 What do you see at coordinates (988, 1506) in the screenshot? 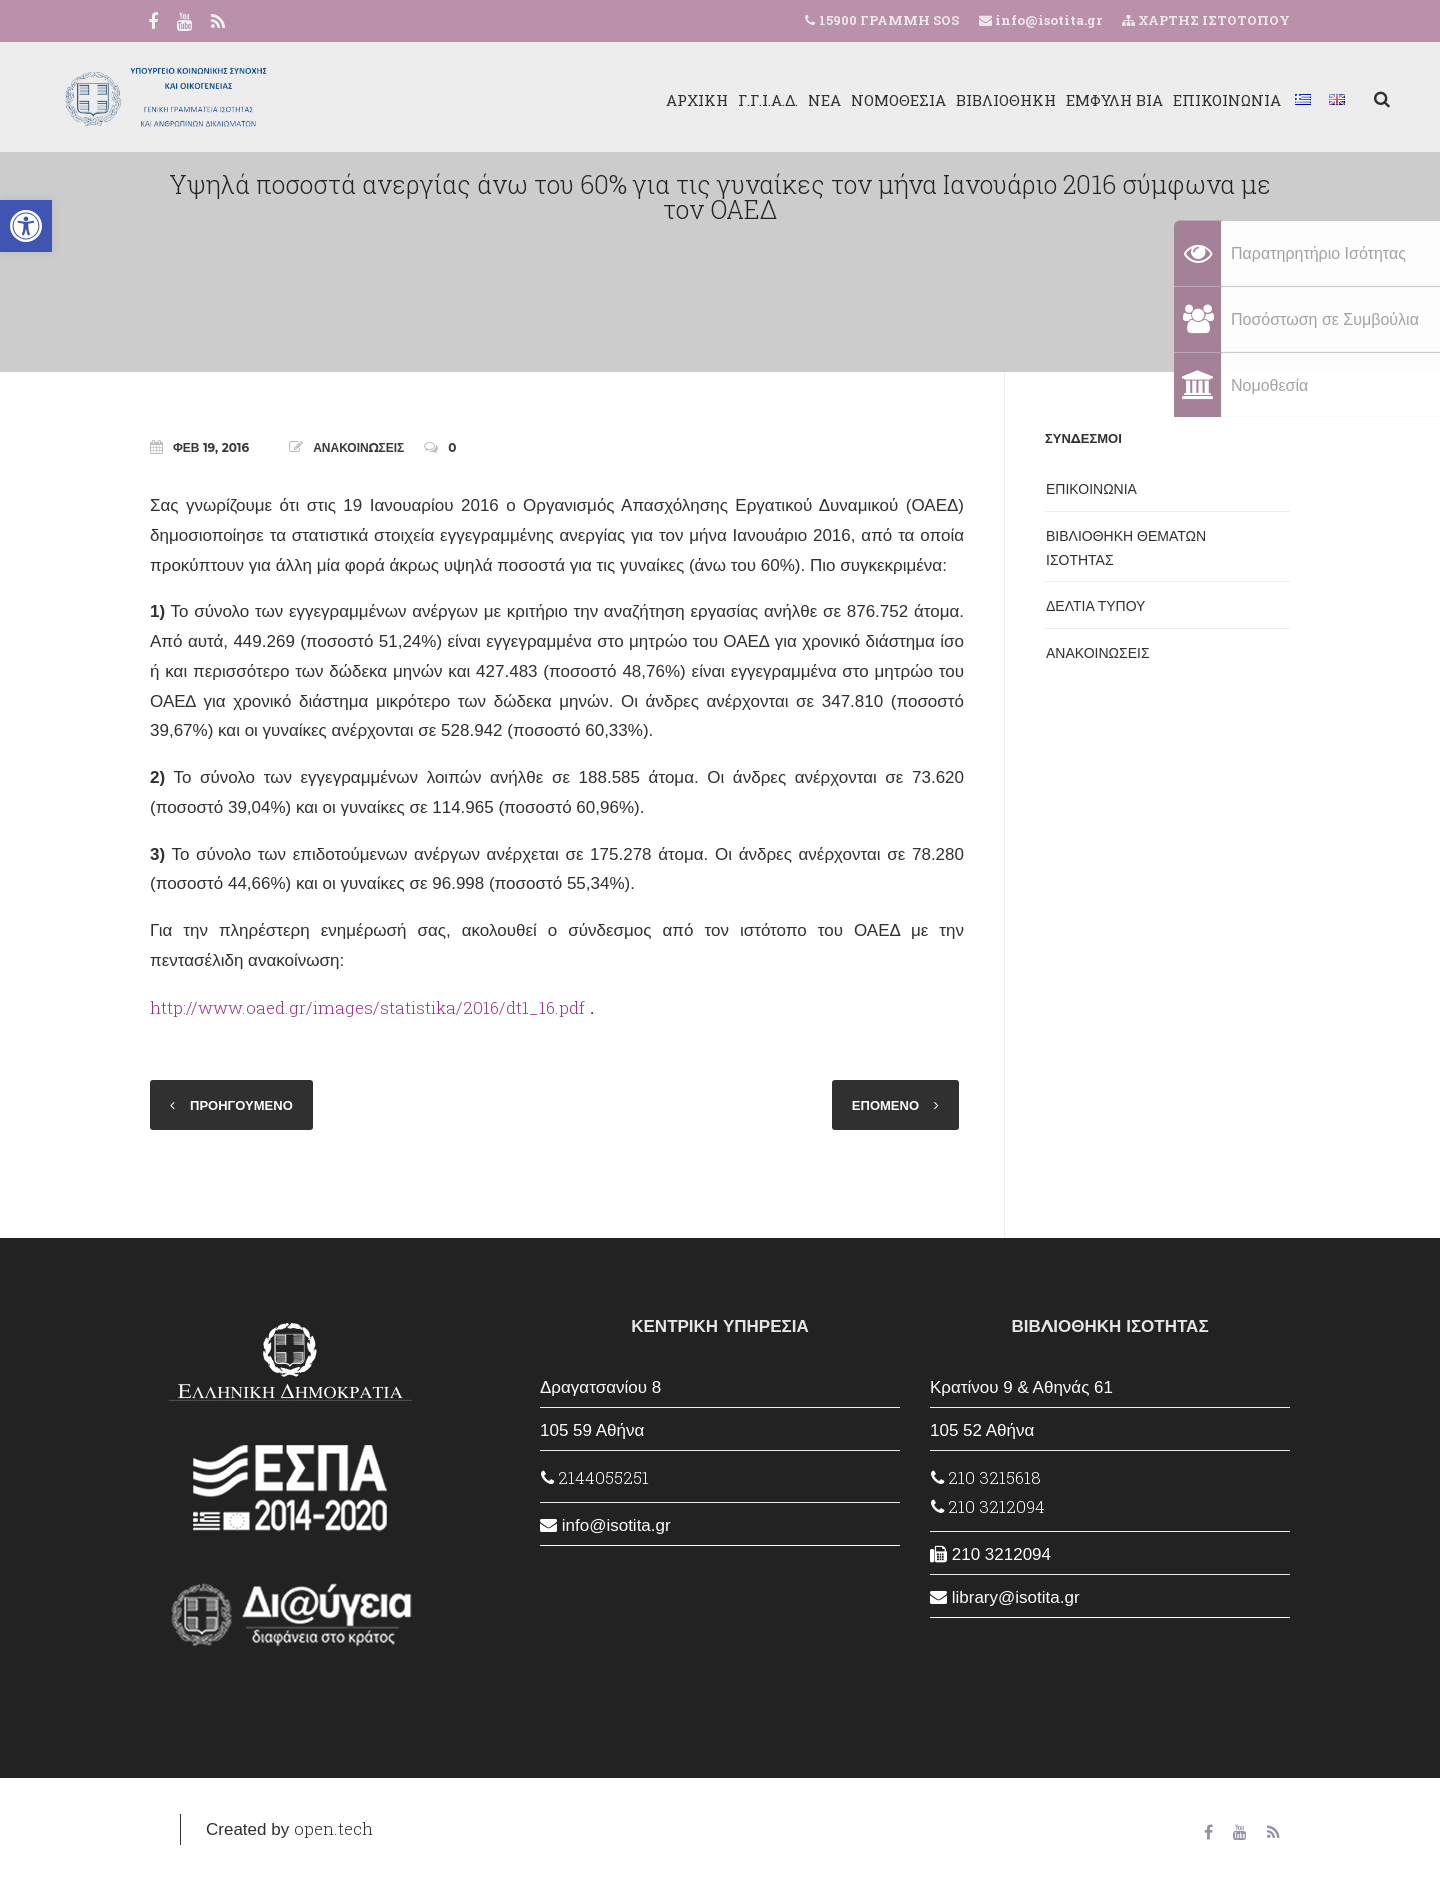
I see `210 3212094` at bounding box center [988, 1506].